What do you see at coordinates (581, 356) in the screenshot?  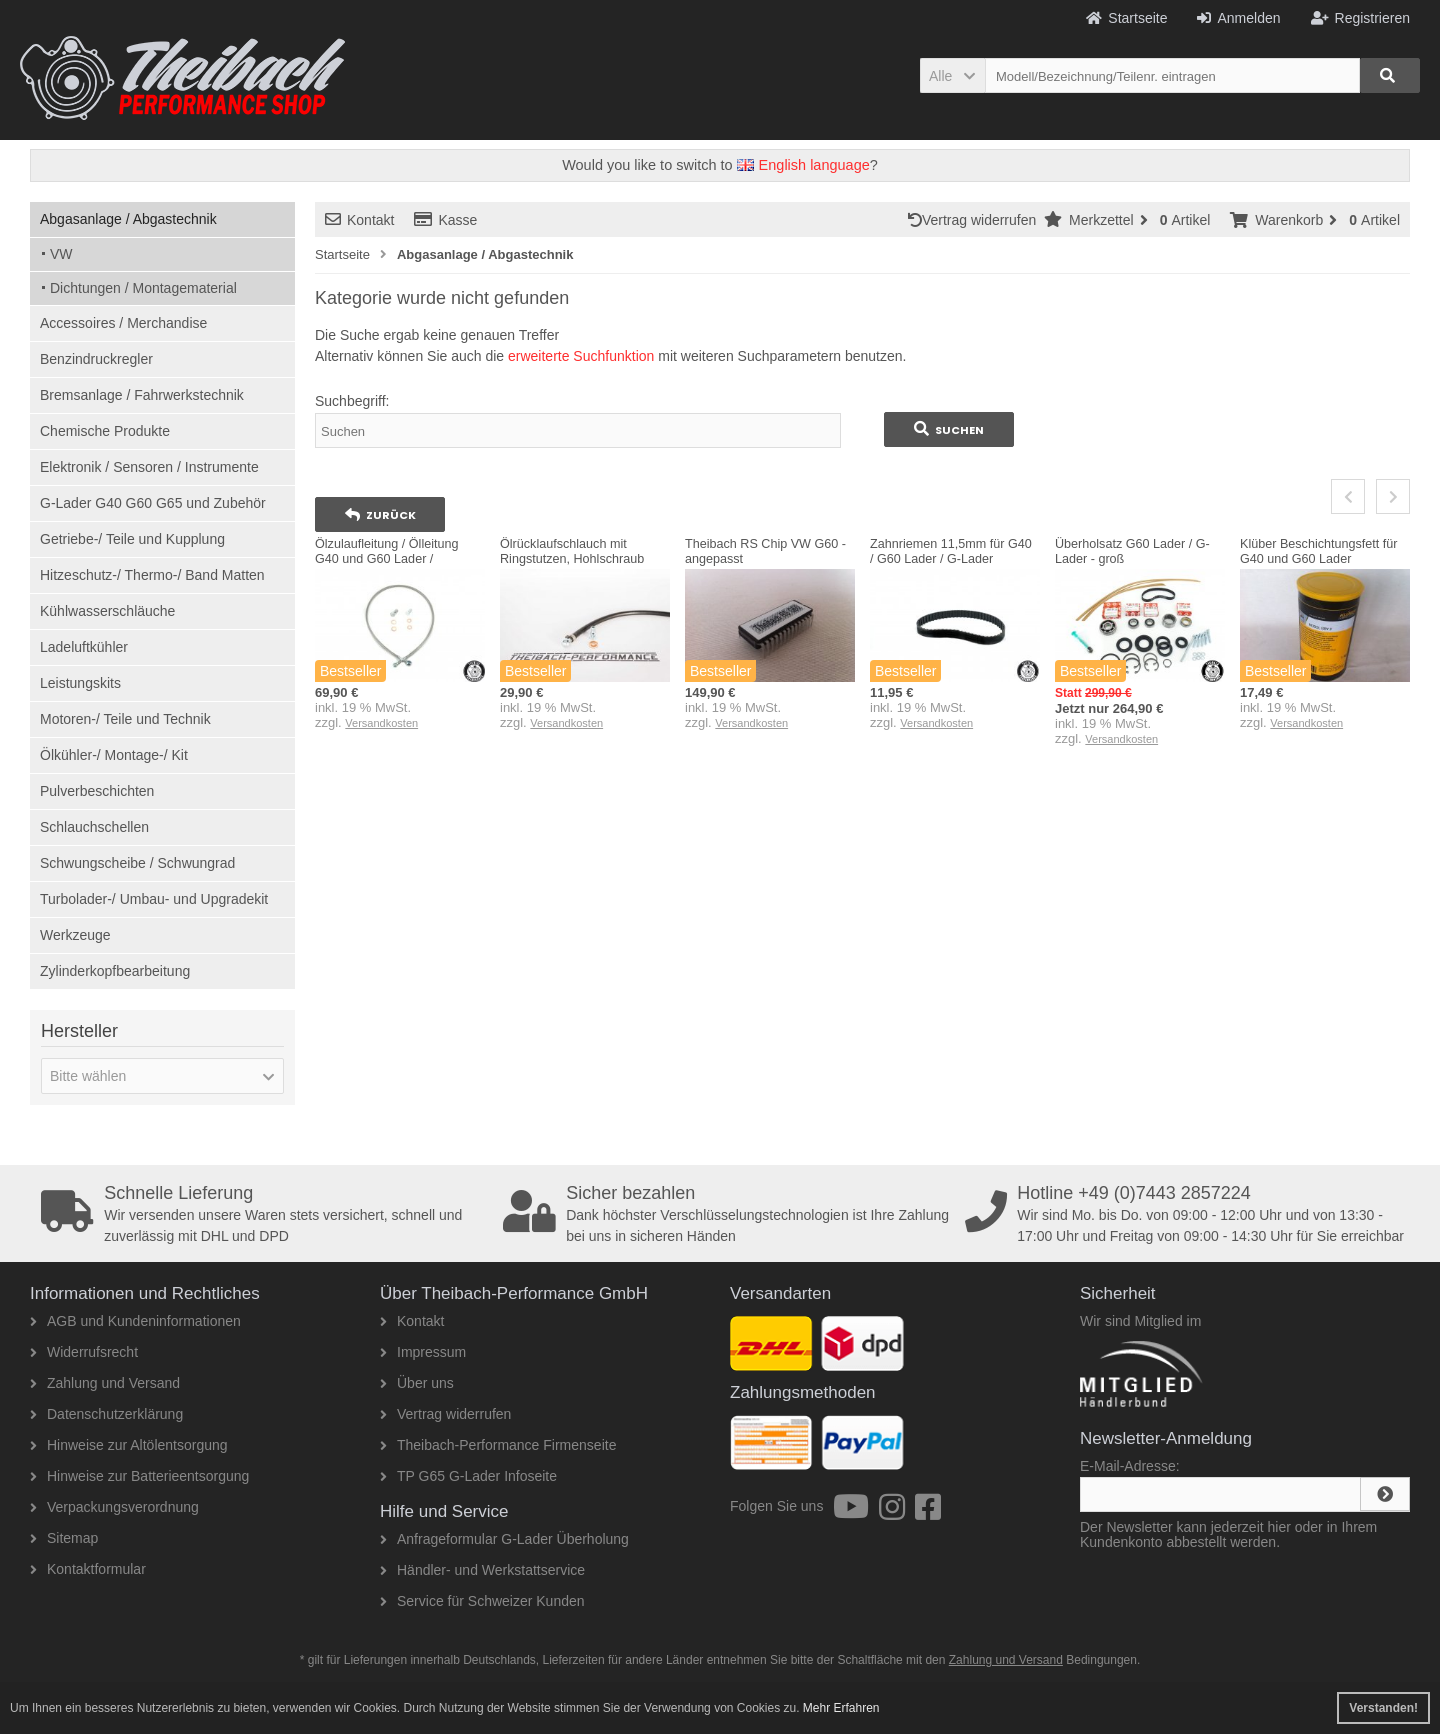 I see `erweiterte Suchfunktion` at bounding box center [581, 356].